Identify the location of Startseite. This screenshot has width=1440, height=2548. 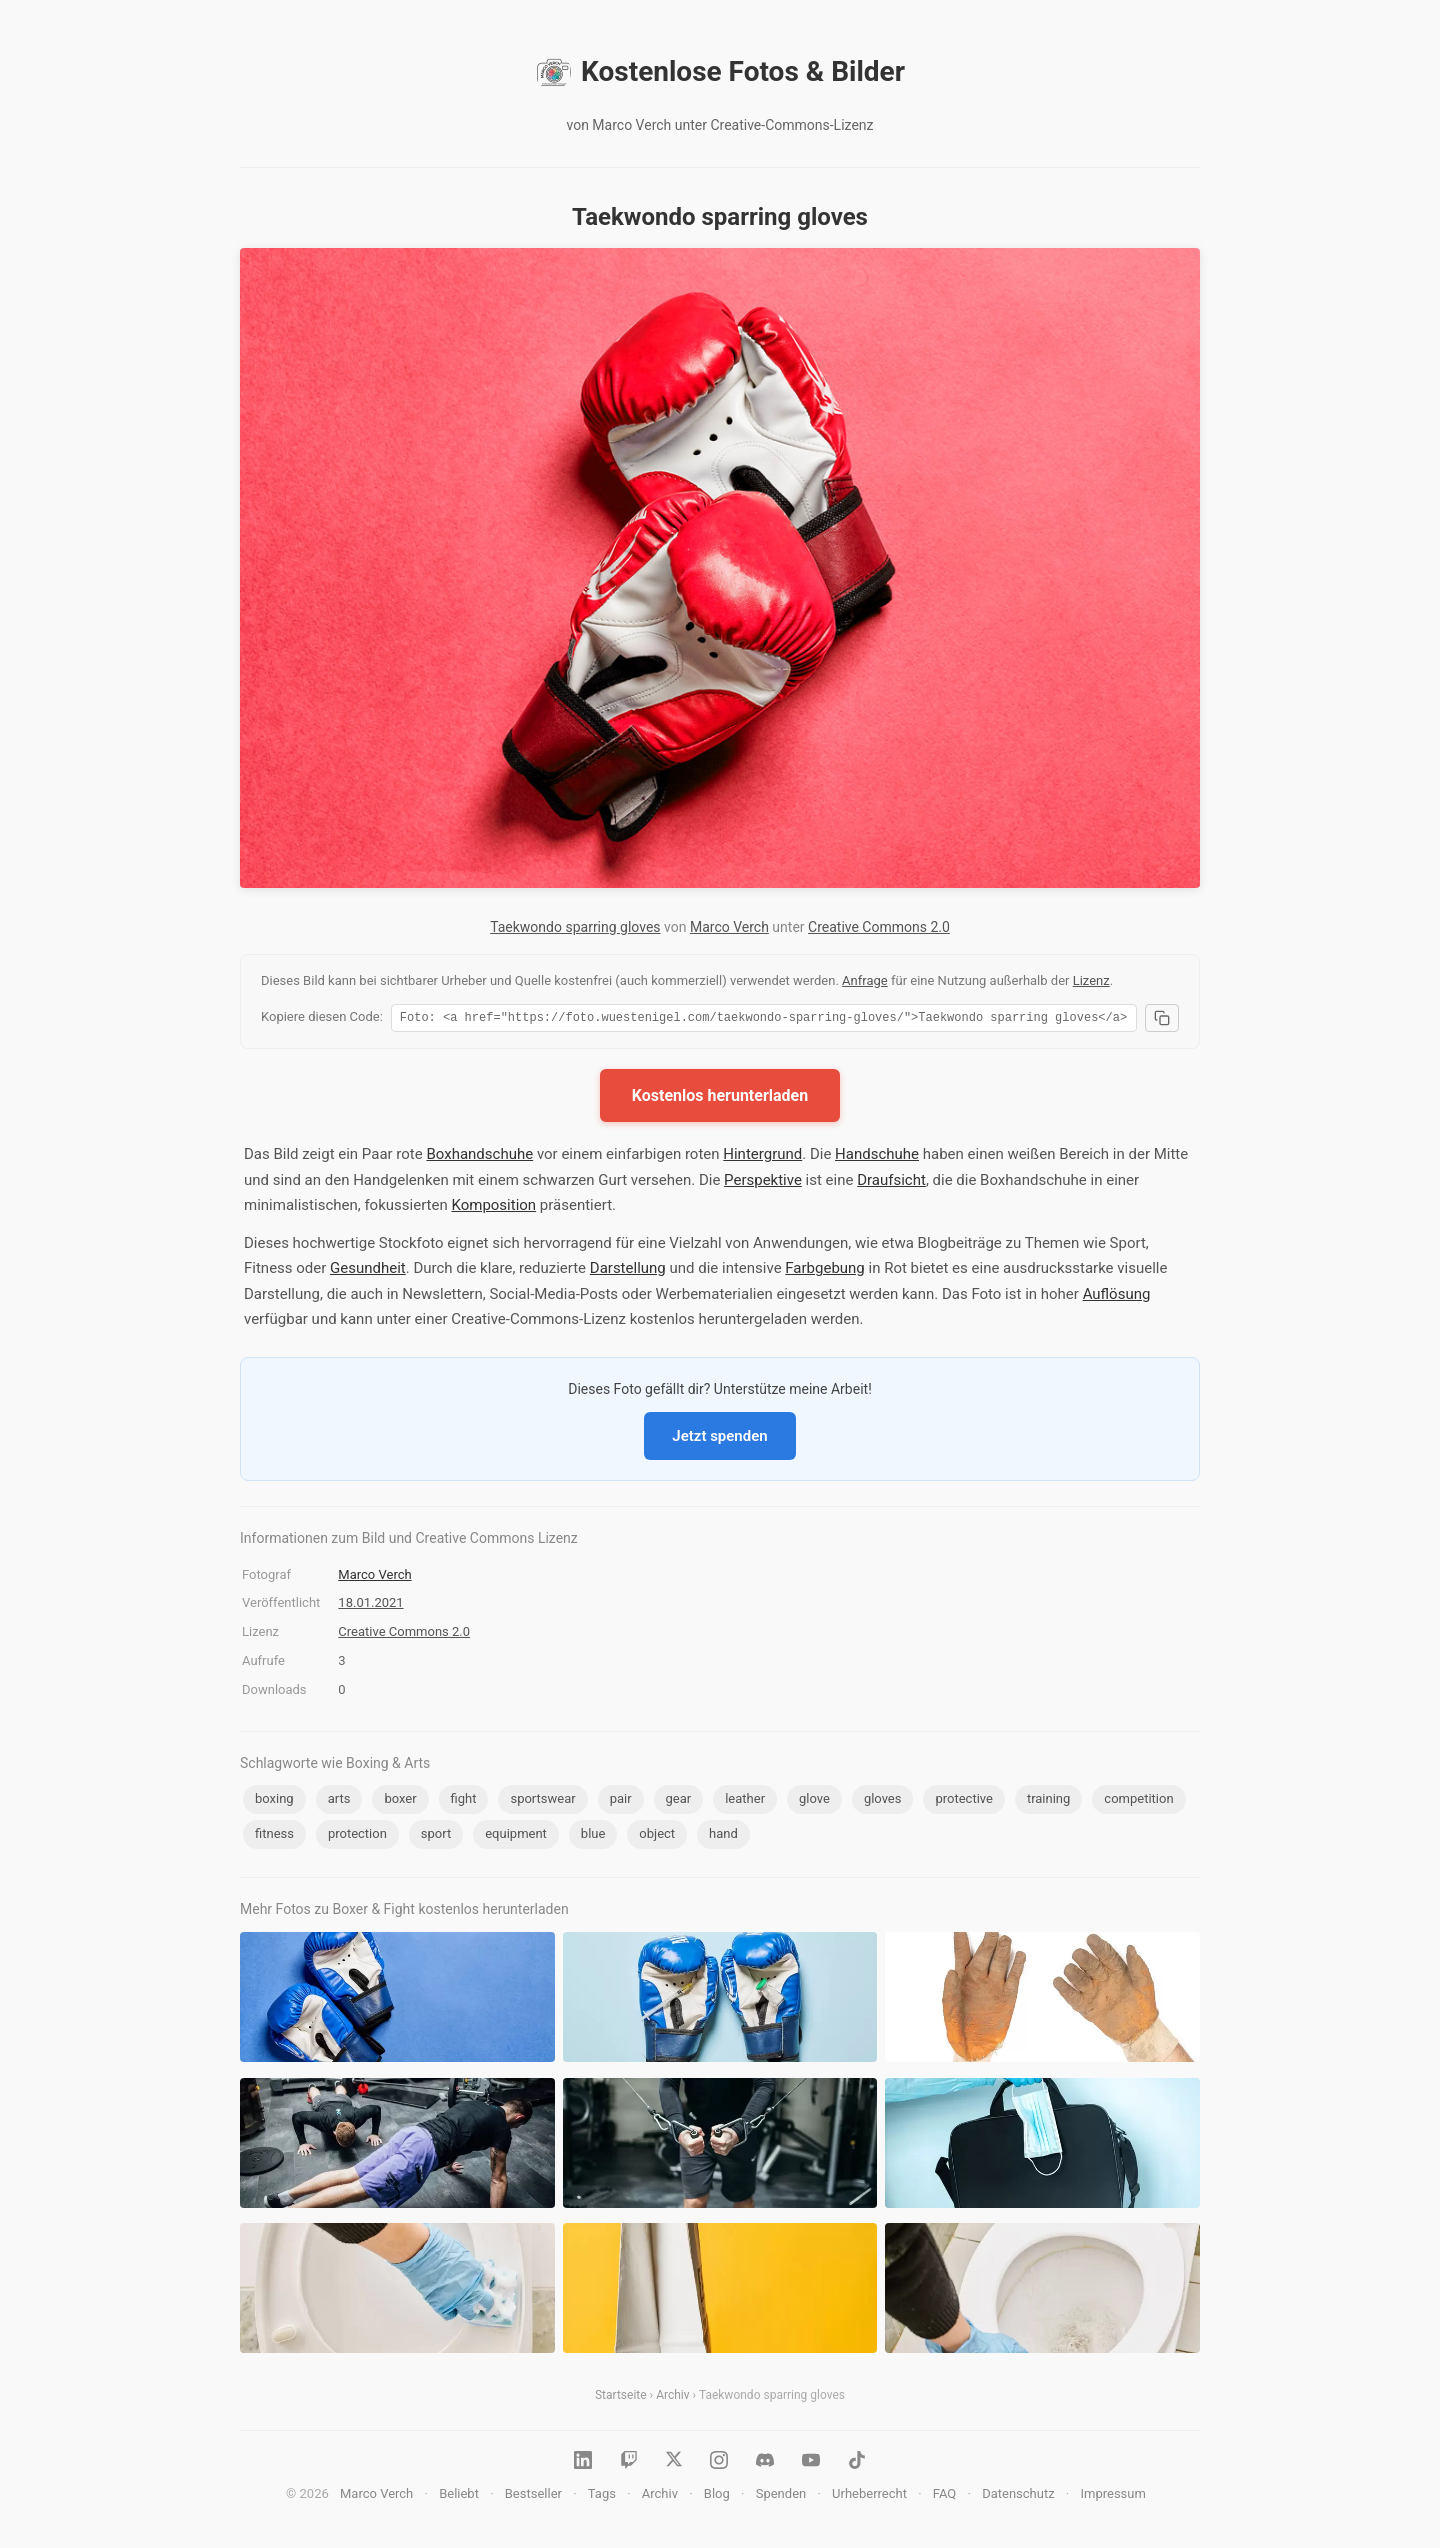
(621, 2398).